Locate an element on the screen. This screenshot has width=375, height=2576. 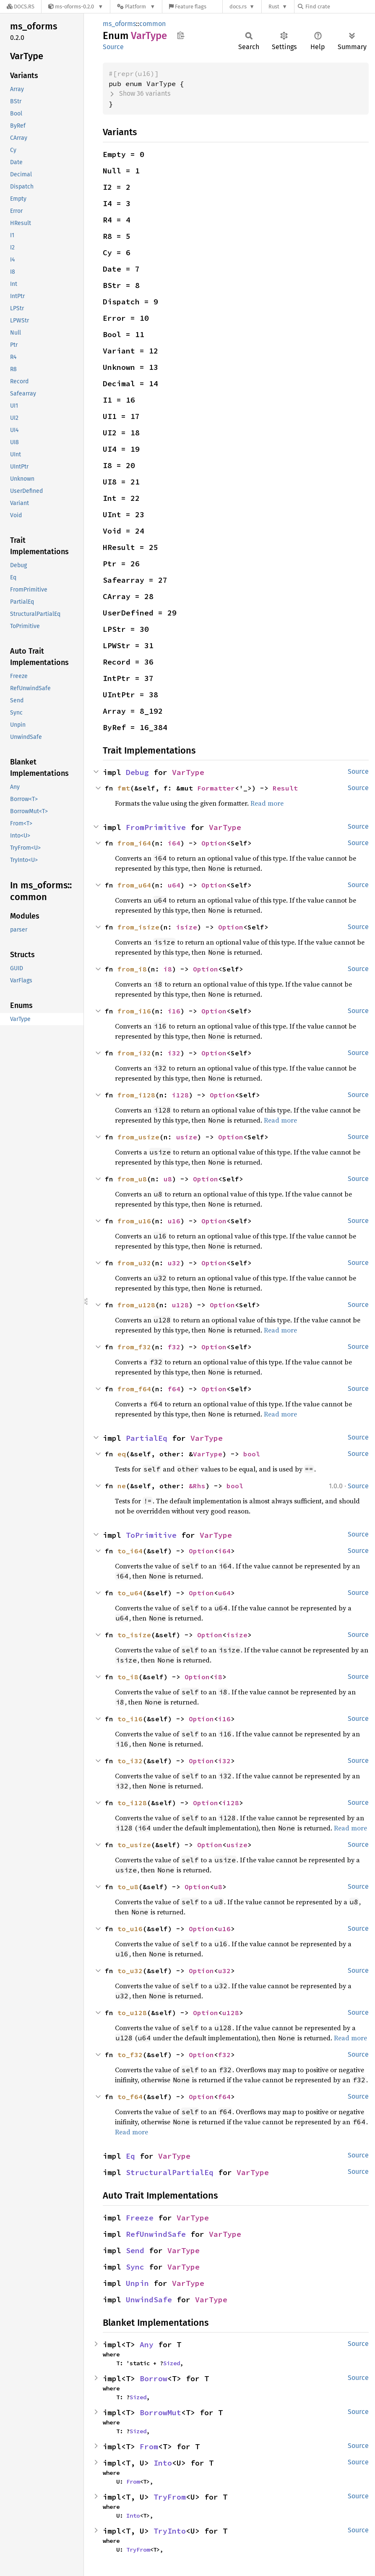
Eq is located at coordinates (130, 2156).